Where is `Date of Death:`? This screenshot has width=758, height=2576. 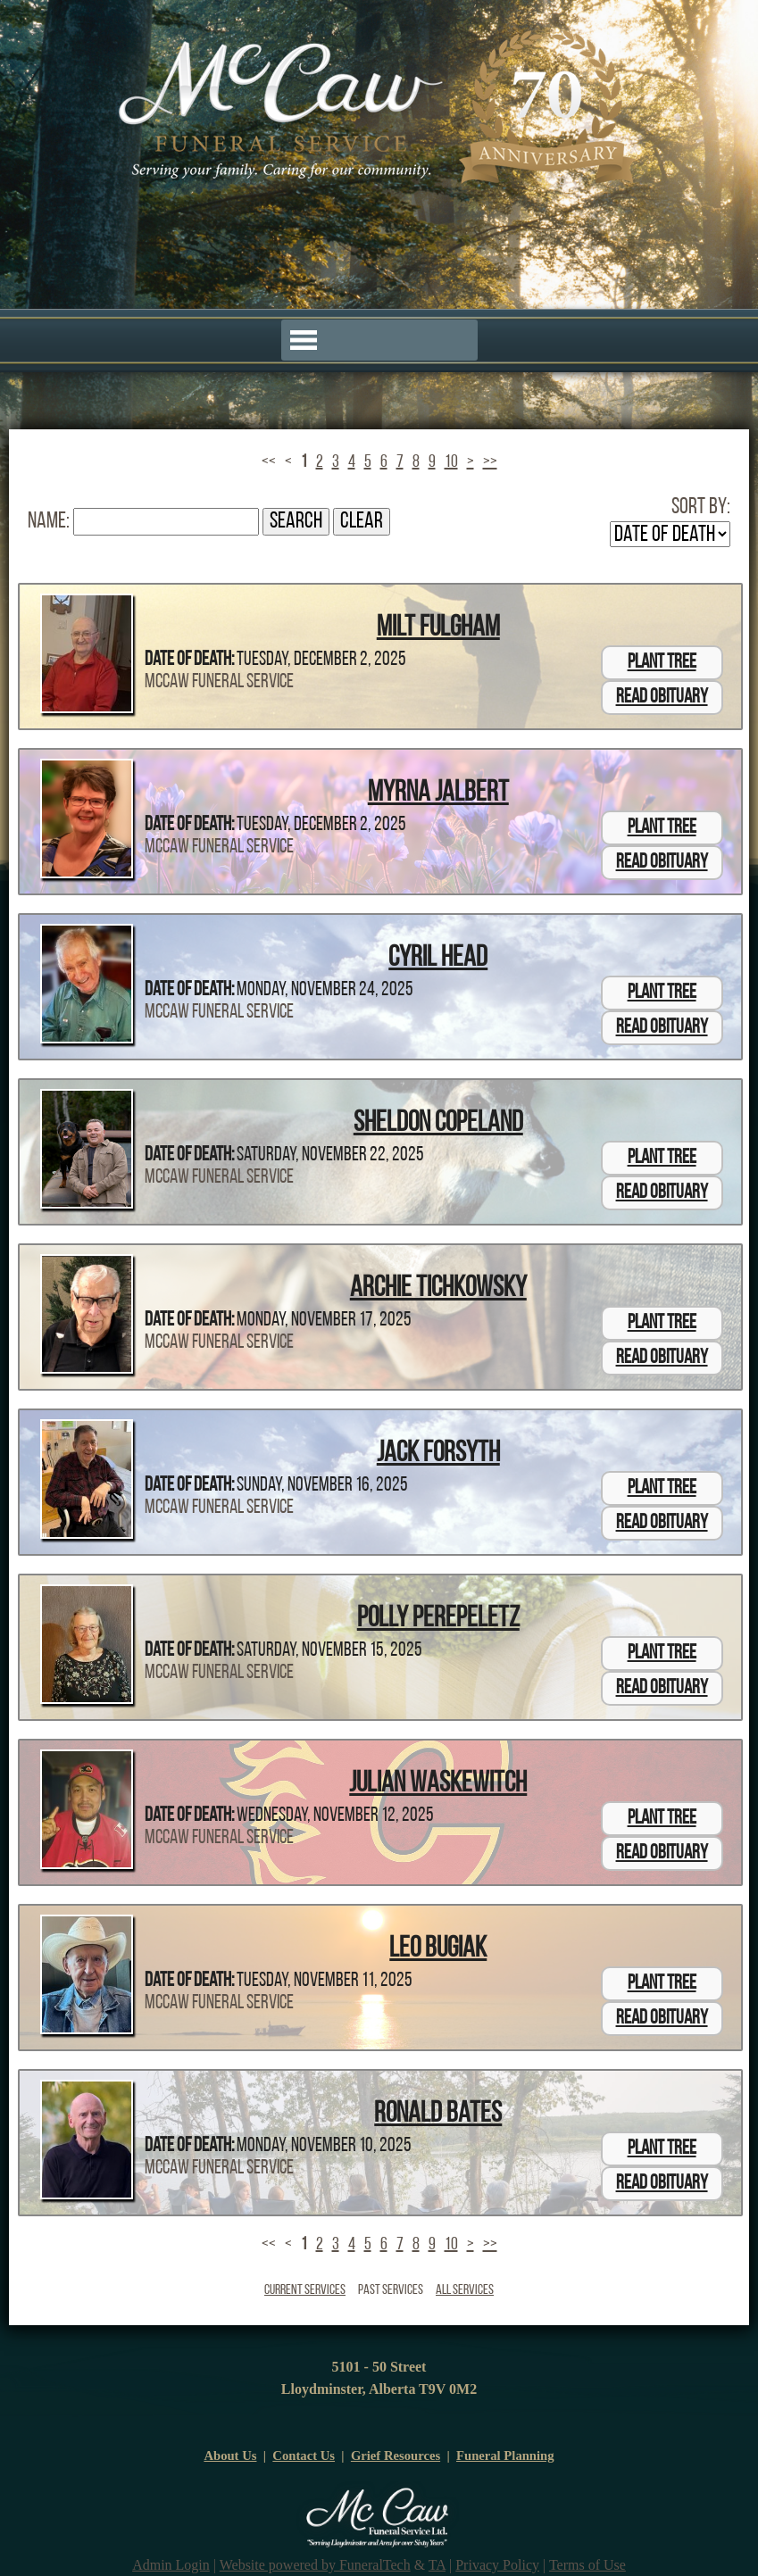 Date of Death: is located at coordinates (189, 660).